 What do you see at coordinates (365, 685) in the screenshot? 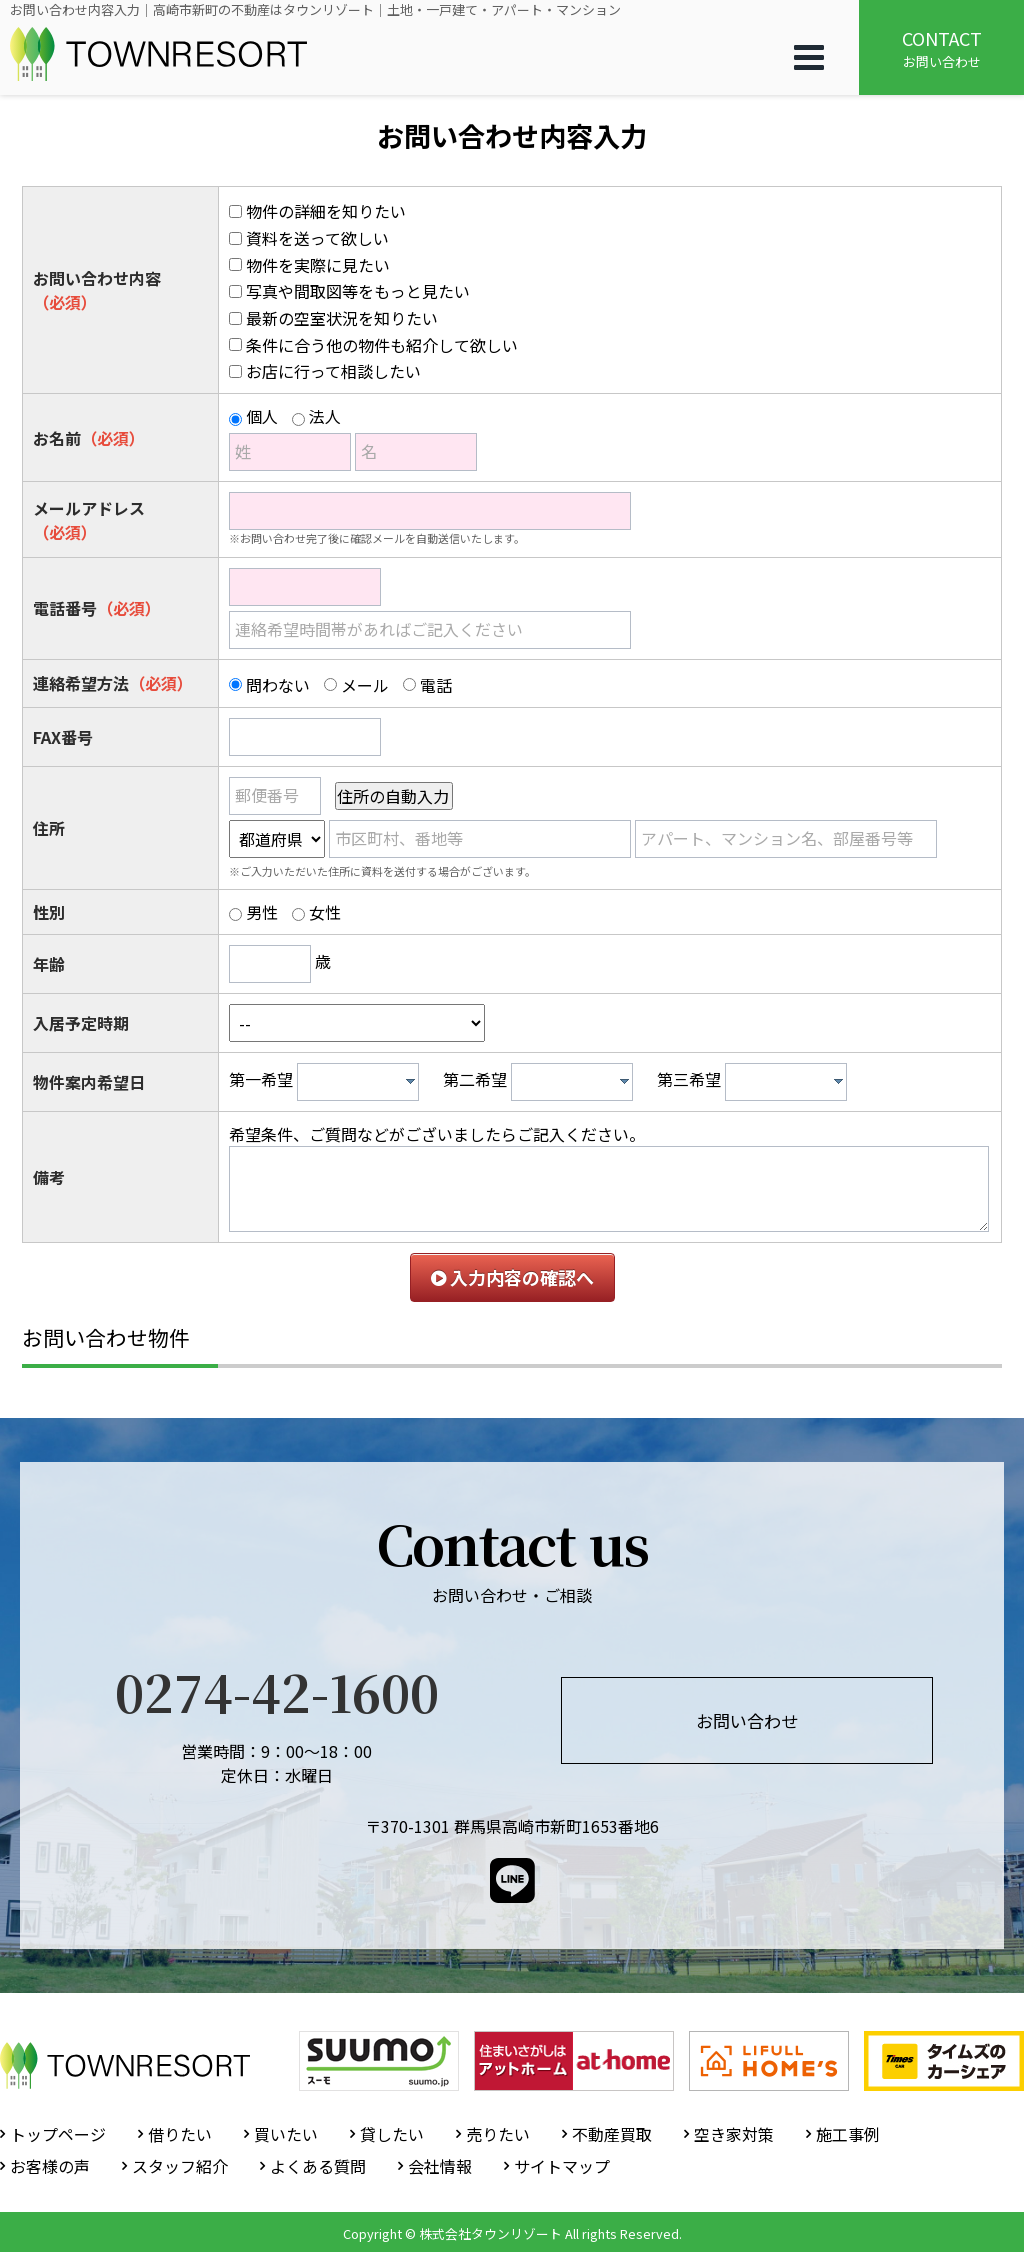
I see `メール` at bounding box center [365, 685].